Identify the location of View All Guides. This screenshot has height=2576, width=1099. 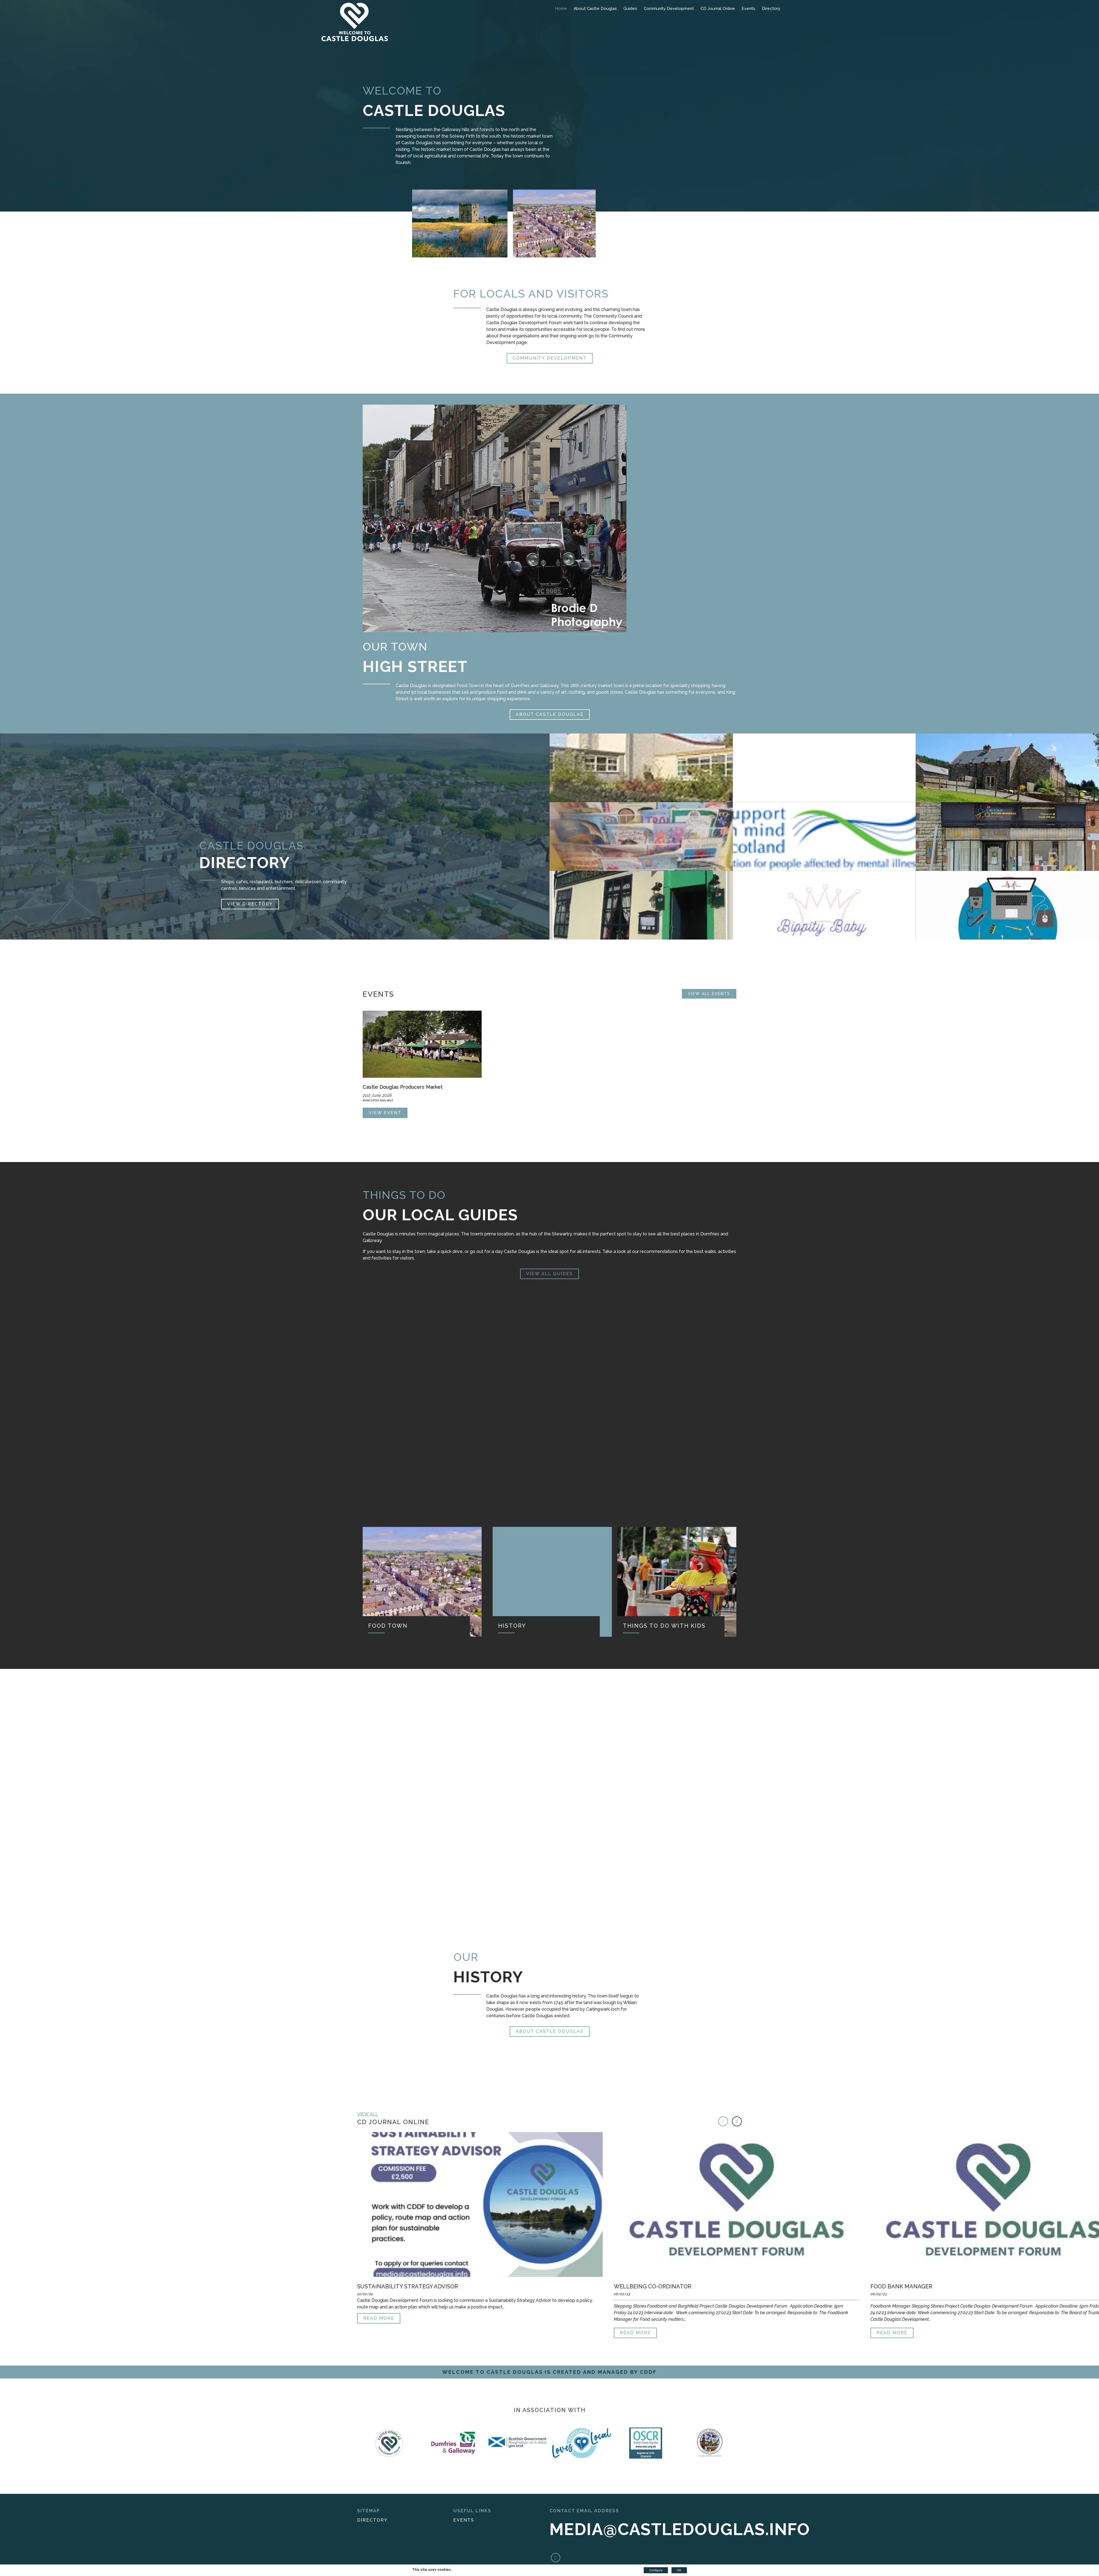
(549, 1273).